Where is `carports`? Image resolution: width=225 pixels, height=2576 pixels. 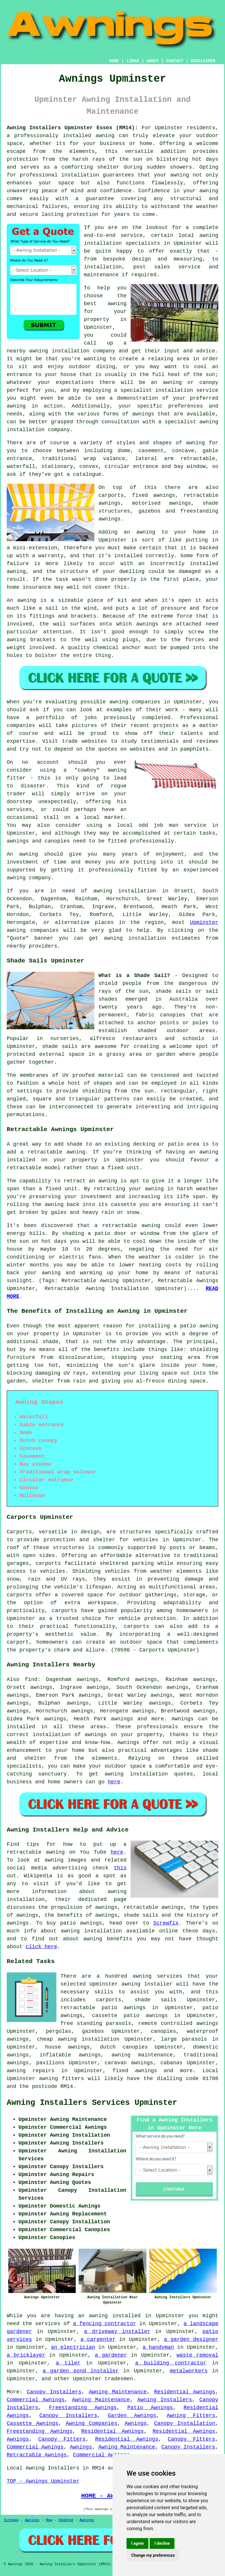 carports is located at coordinates (48, 1563).